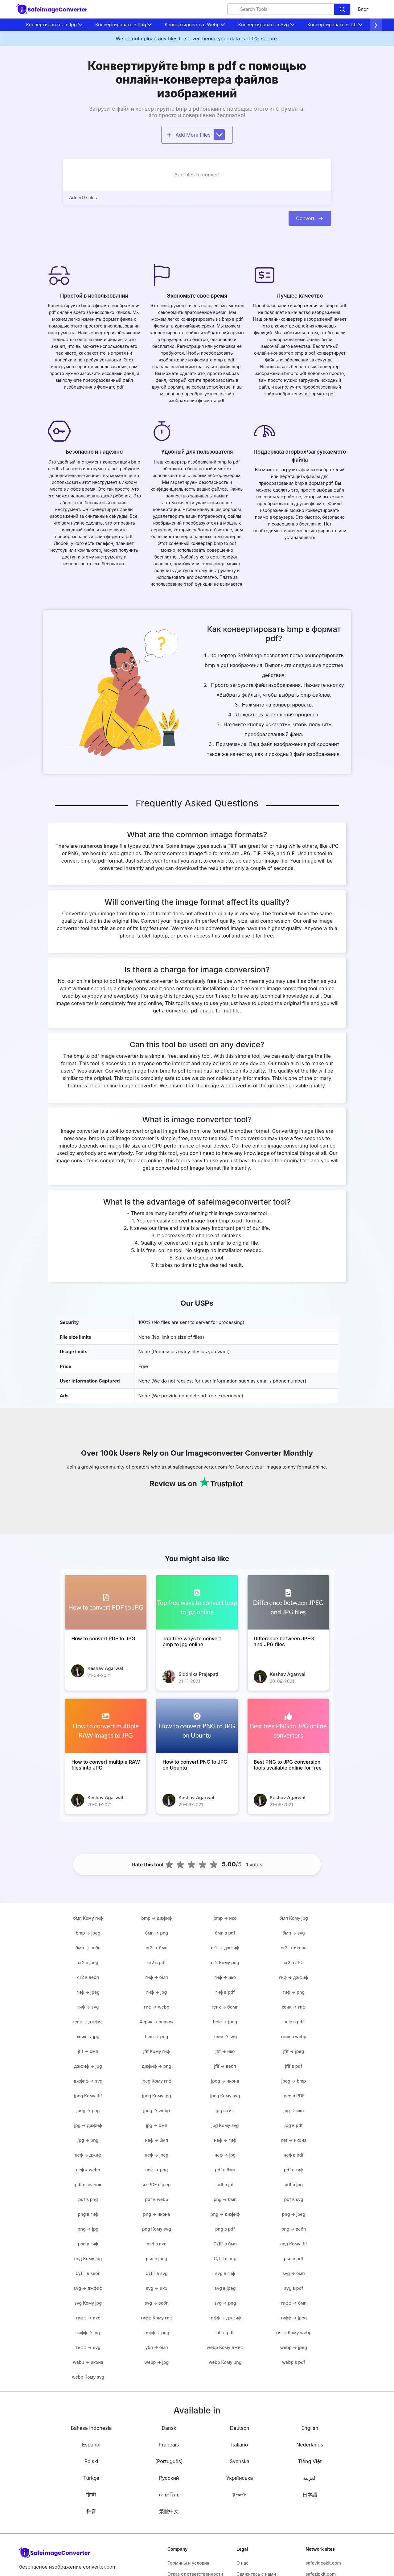 The height and width of the screenshot is (2576, 394). I want to click on cr2 Кому png, so click(225, 1962).